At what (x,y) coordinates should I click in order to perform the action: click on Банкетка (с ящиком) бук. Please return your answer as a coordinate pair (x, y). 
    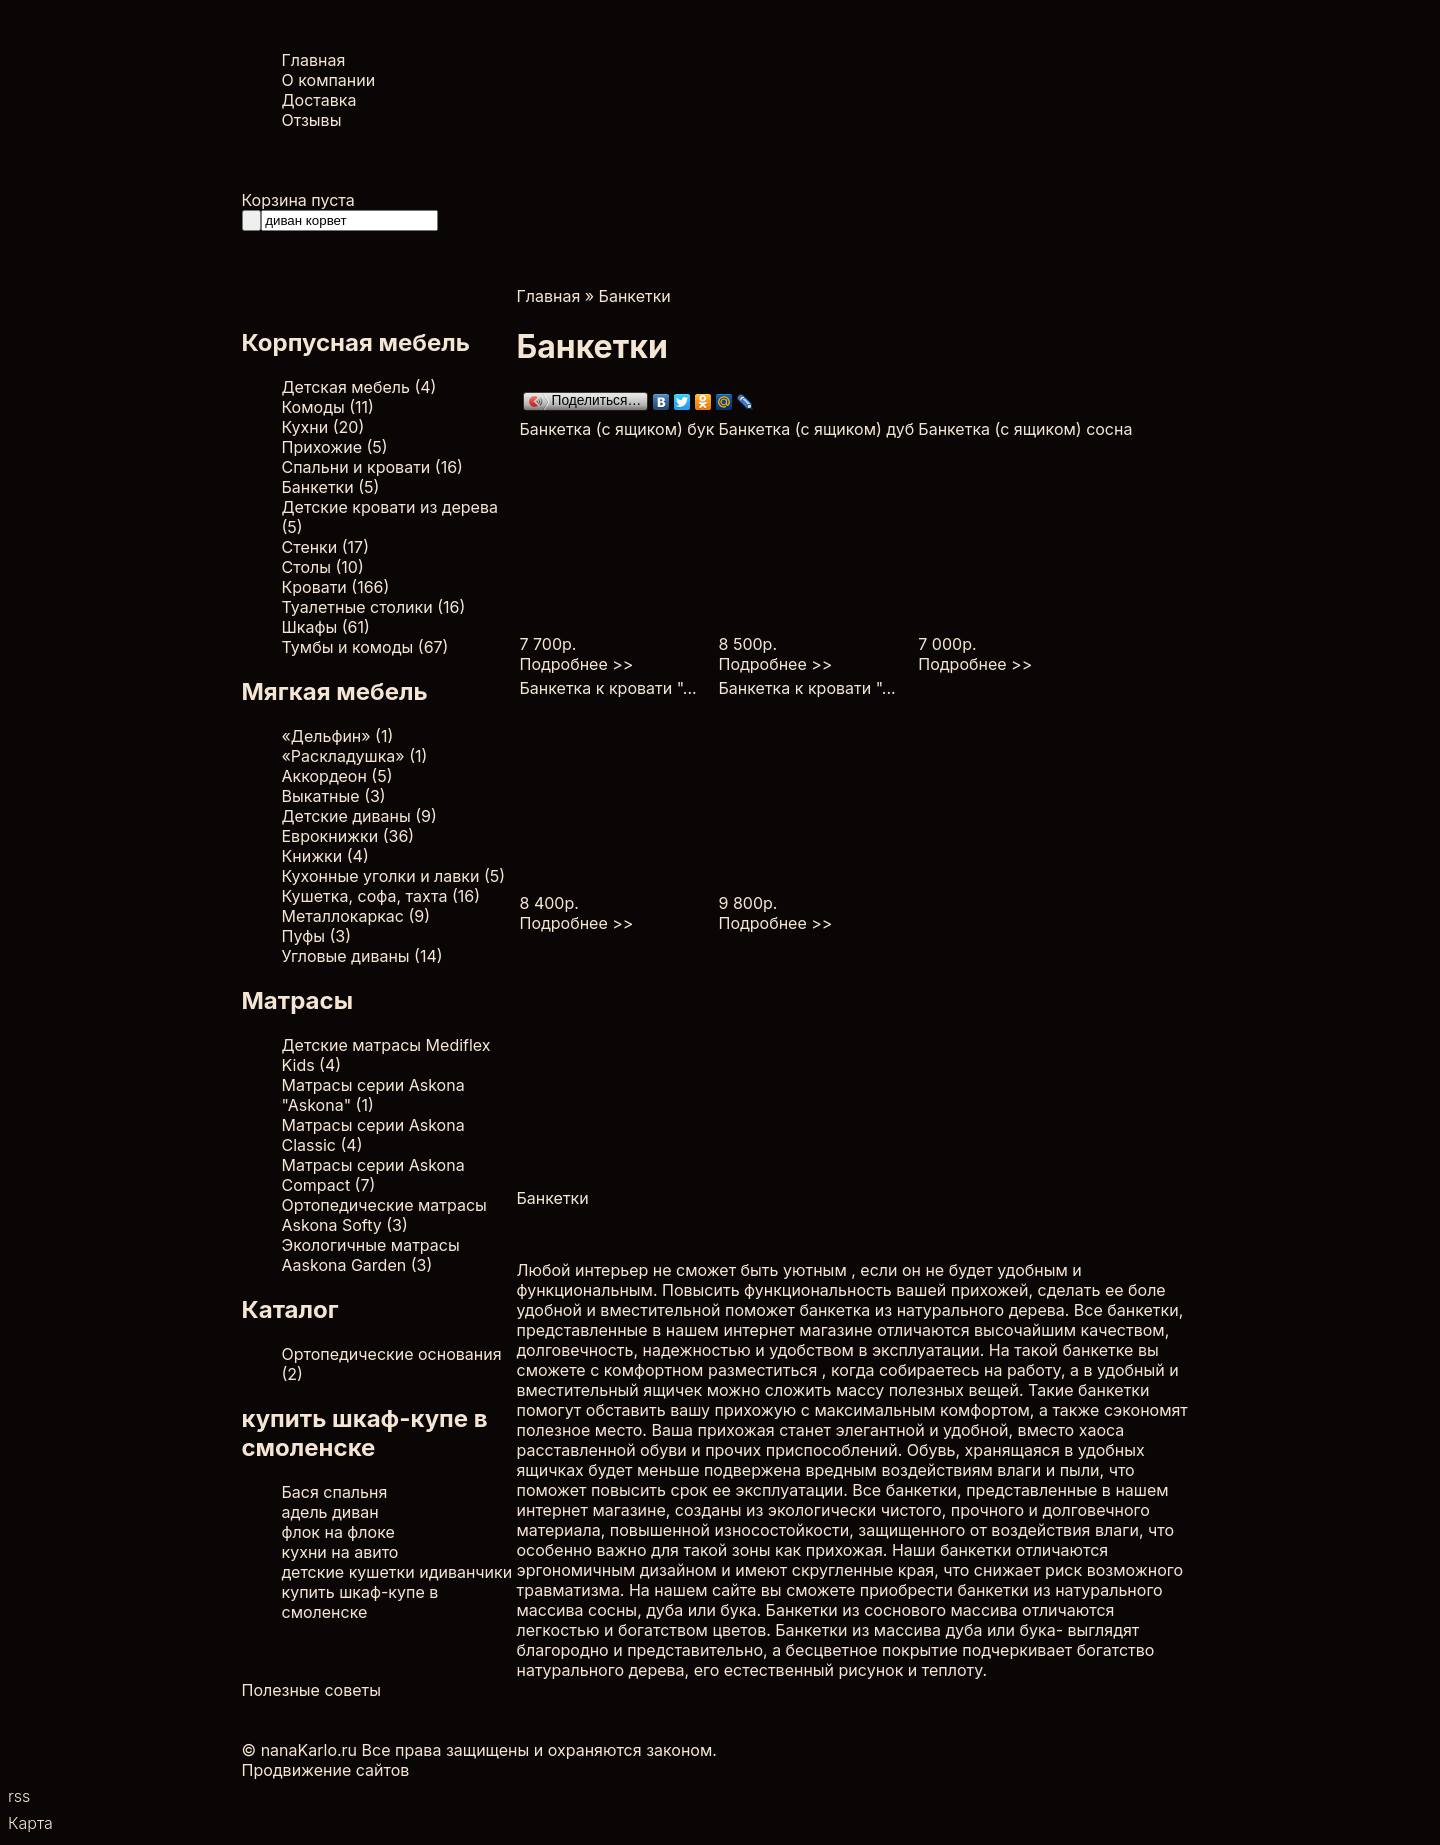
    Looking at the image, I should click on (617, 429).